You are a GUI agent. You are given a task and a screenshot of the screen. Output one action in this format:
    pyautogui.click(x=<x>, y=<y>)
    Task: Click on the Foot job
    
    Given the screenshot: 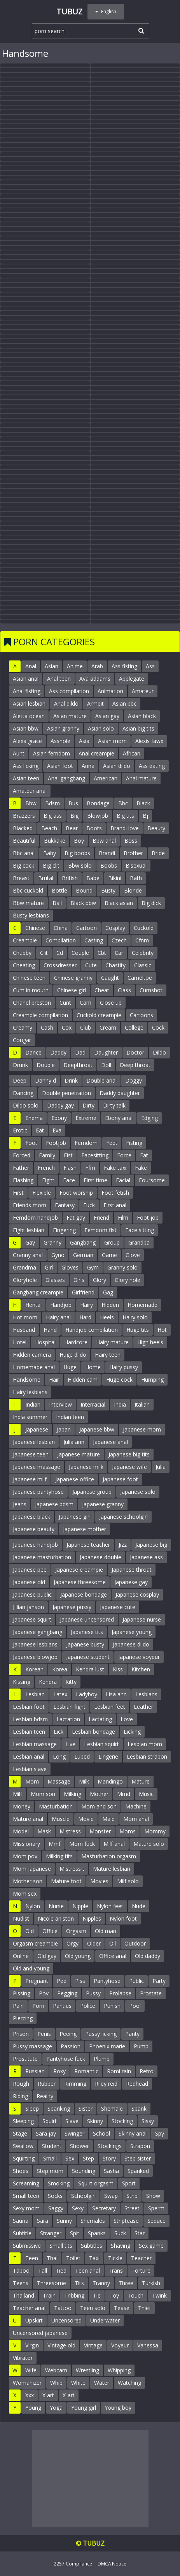 What is the action you would take?
    pyautogui.click(x=148, y=1217)
    